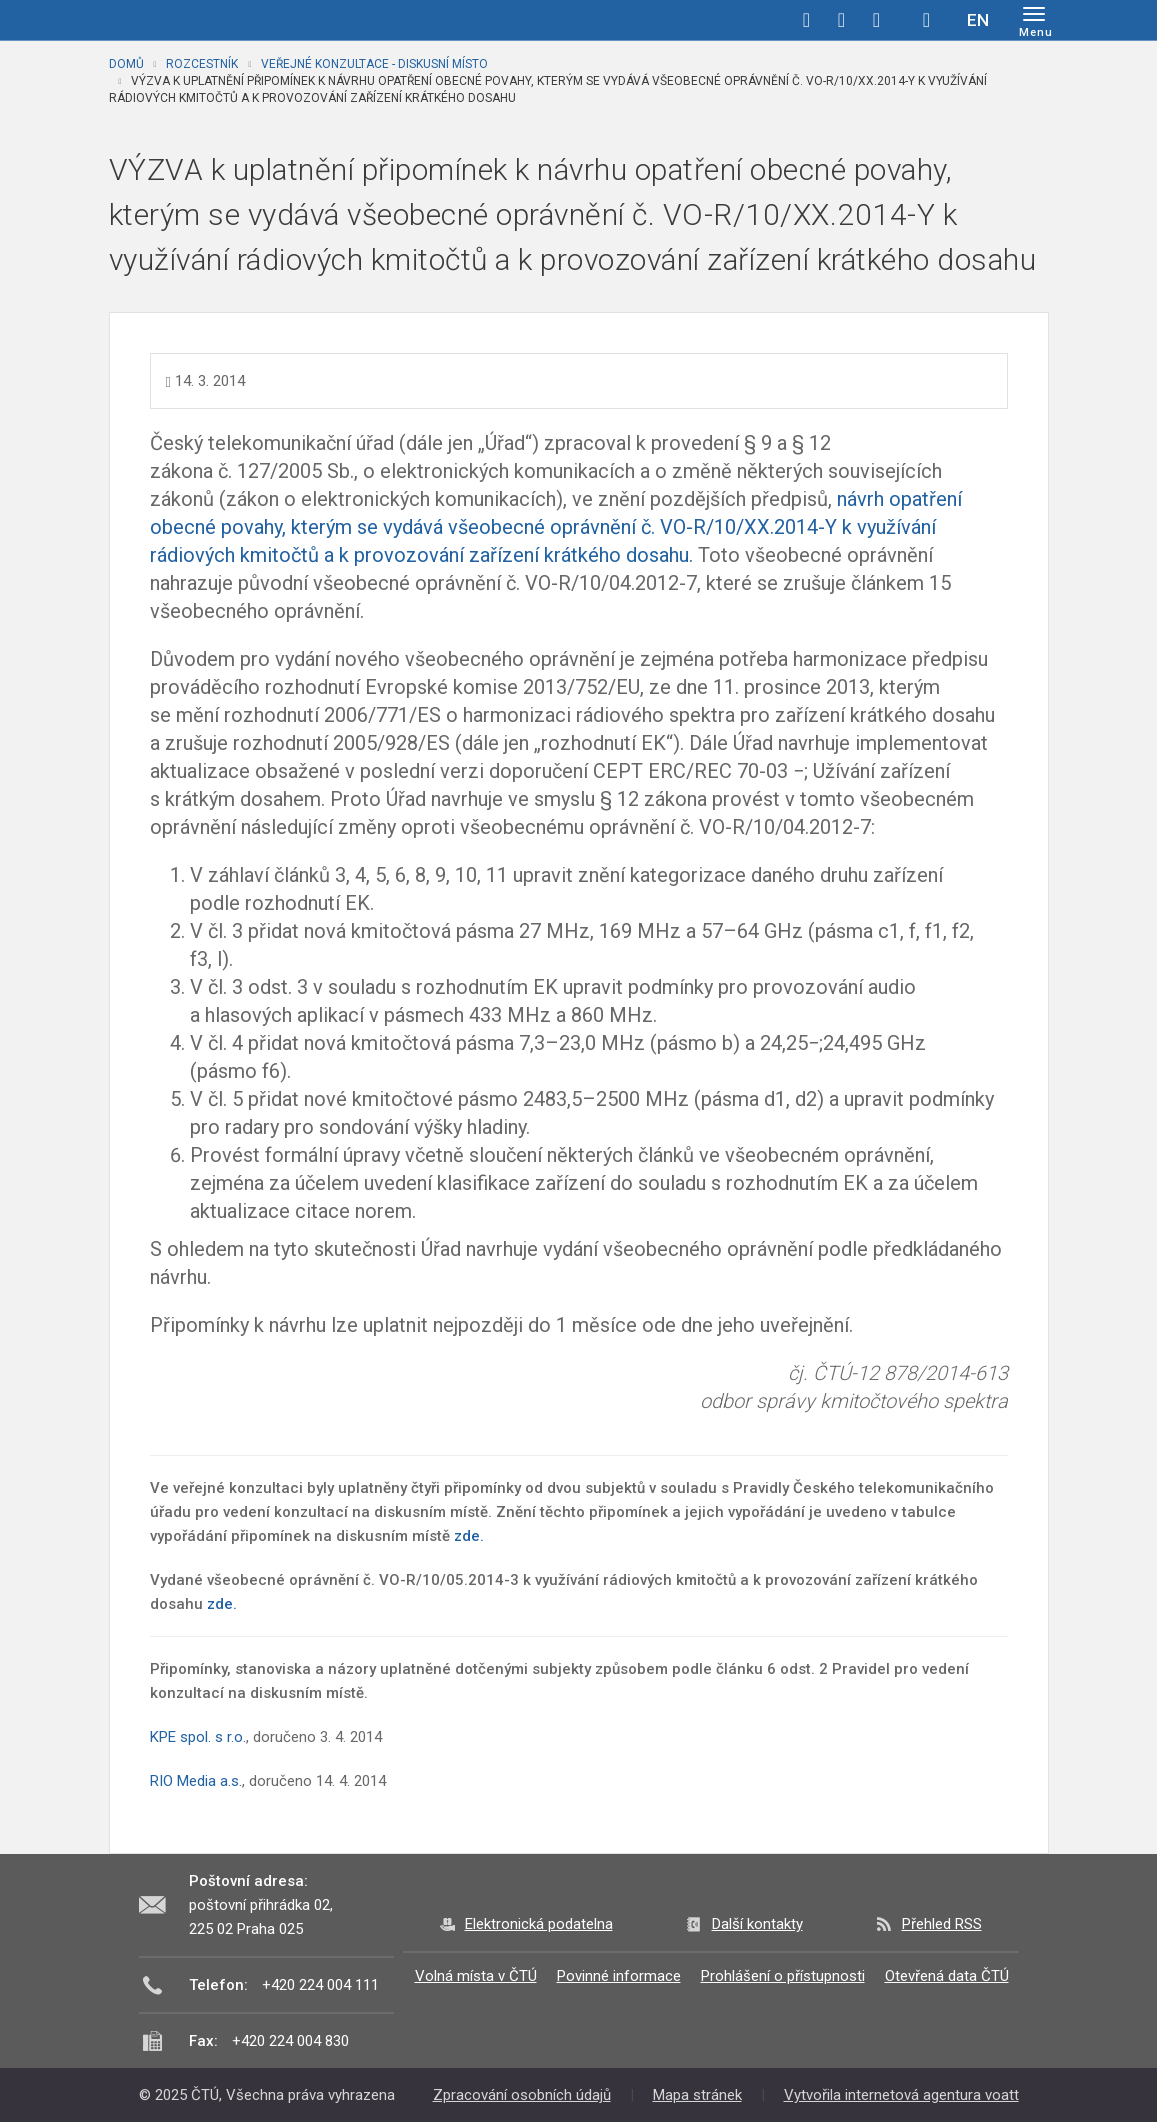  I want to click on Přehled RSS, so click(942, 1924).